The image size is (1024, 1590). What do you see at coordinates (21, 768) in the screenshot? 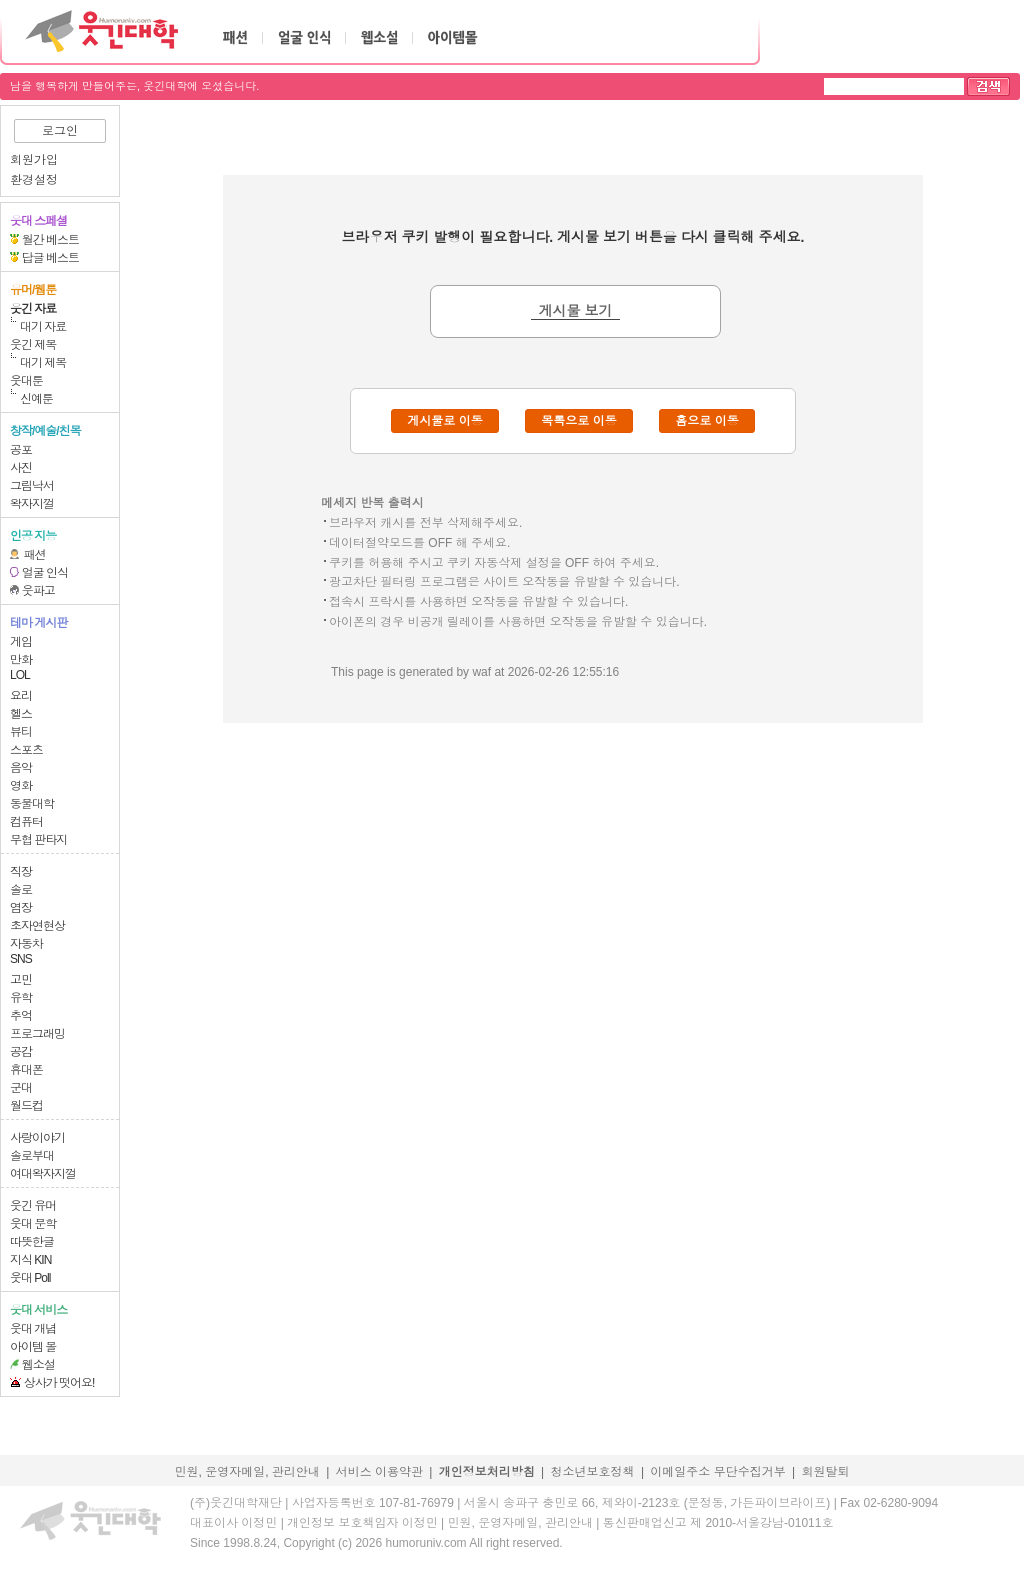
I see `음악` at bounding box center [21, 768].